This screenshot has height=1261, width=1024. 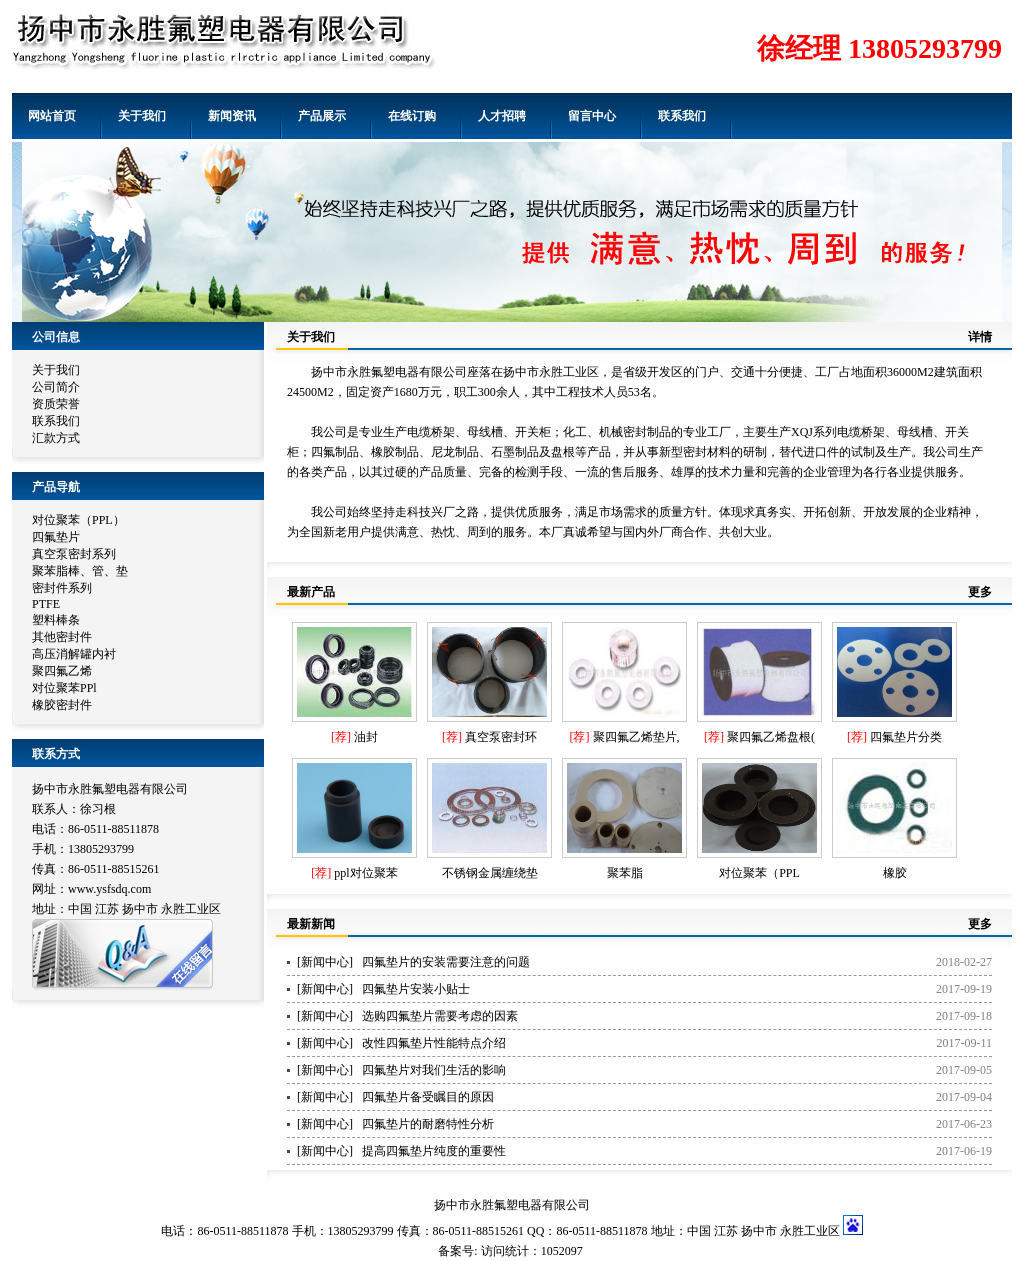 I want to click on 真空泵密封环, so click(x=501, y=737).